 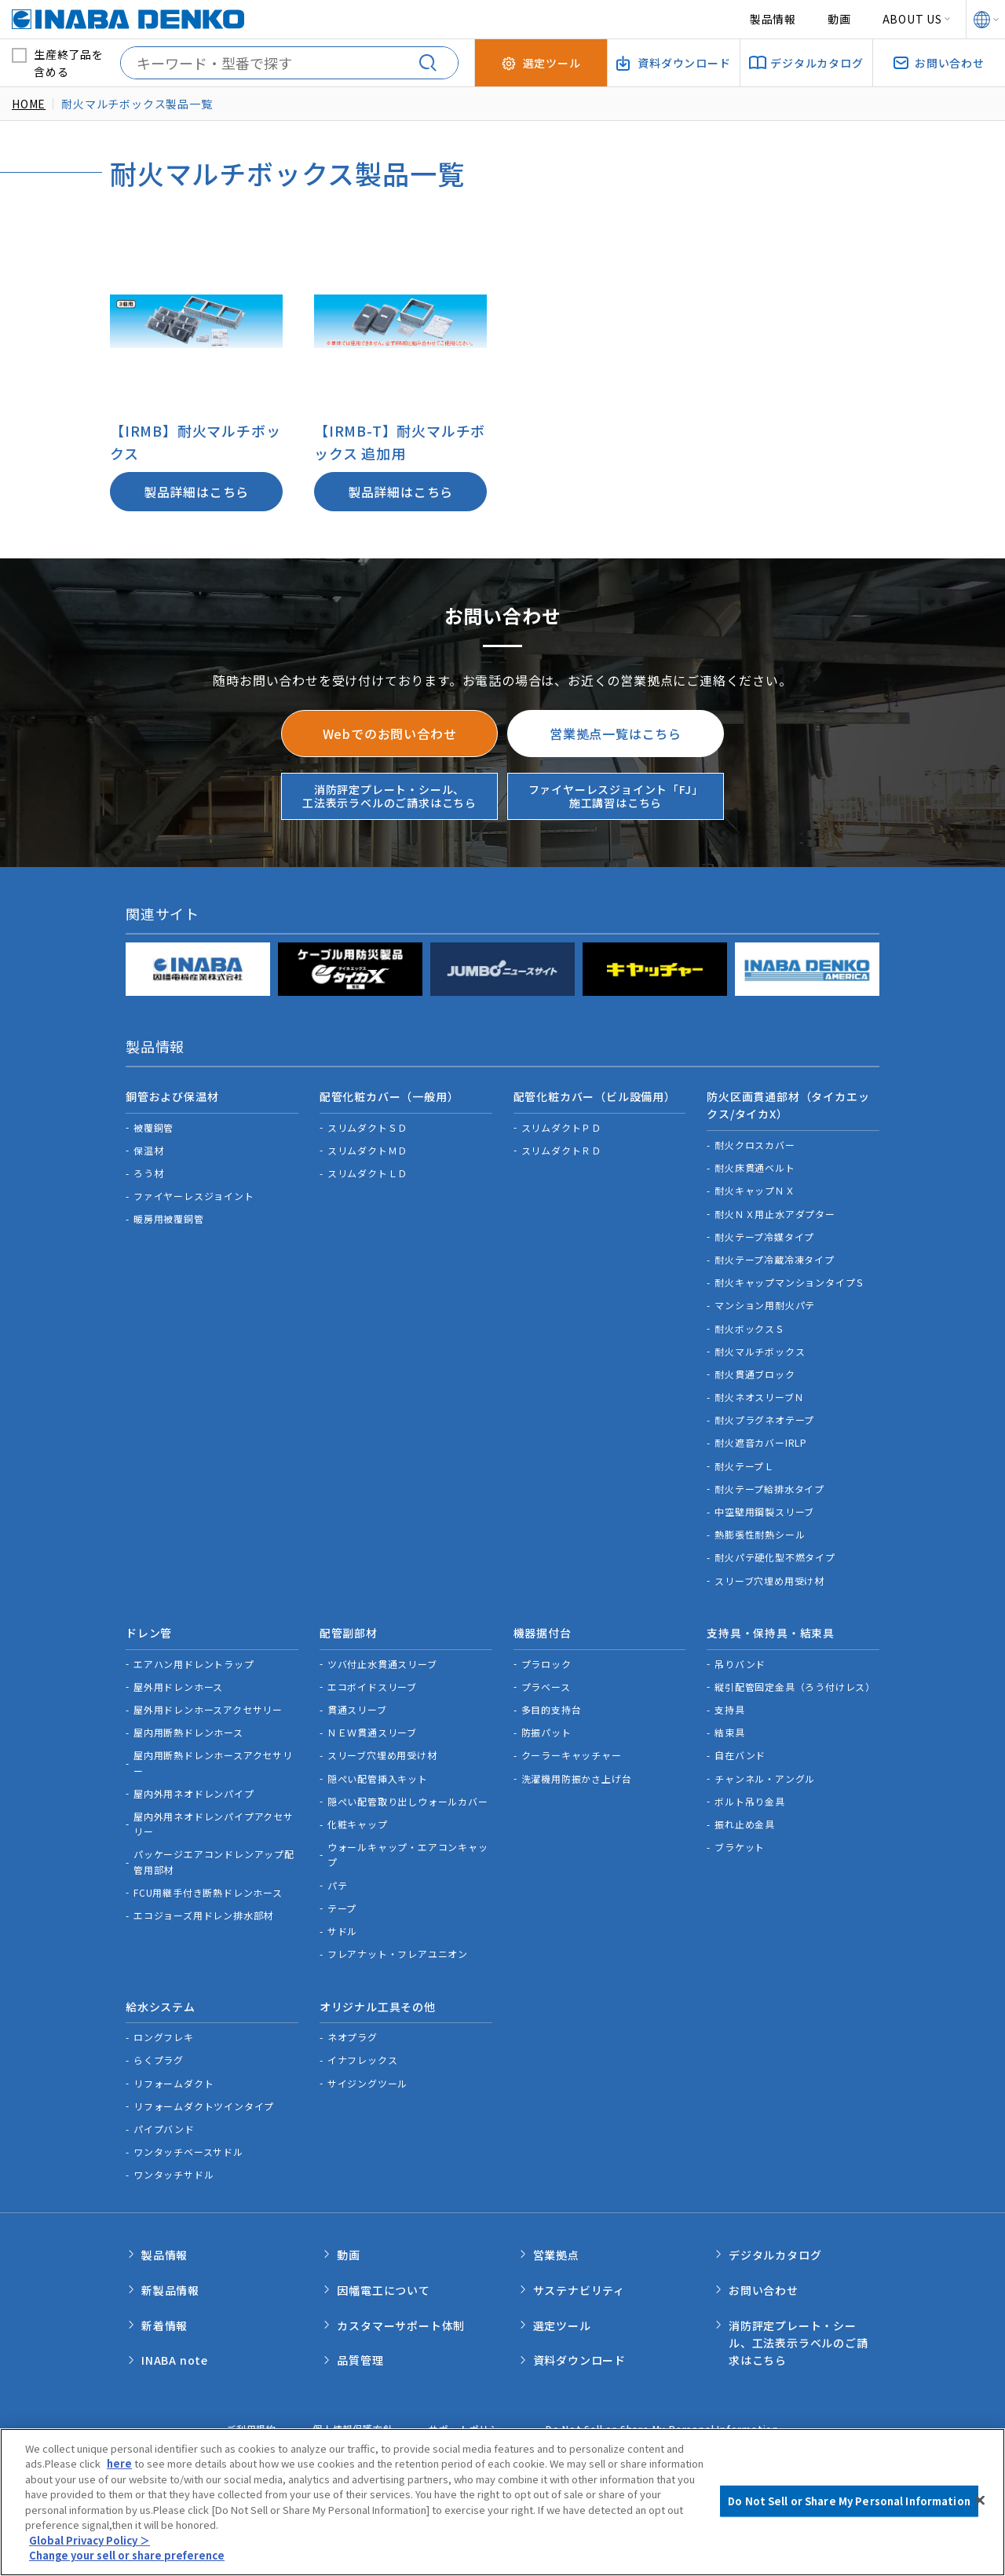 I want to click on 消防評定プレート・シール、工法表示ラベルのご請求はこちら, so click(x=389, y=796).